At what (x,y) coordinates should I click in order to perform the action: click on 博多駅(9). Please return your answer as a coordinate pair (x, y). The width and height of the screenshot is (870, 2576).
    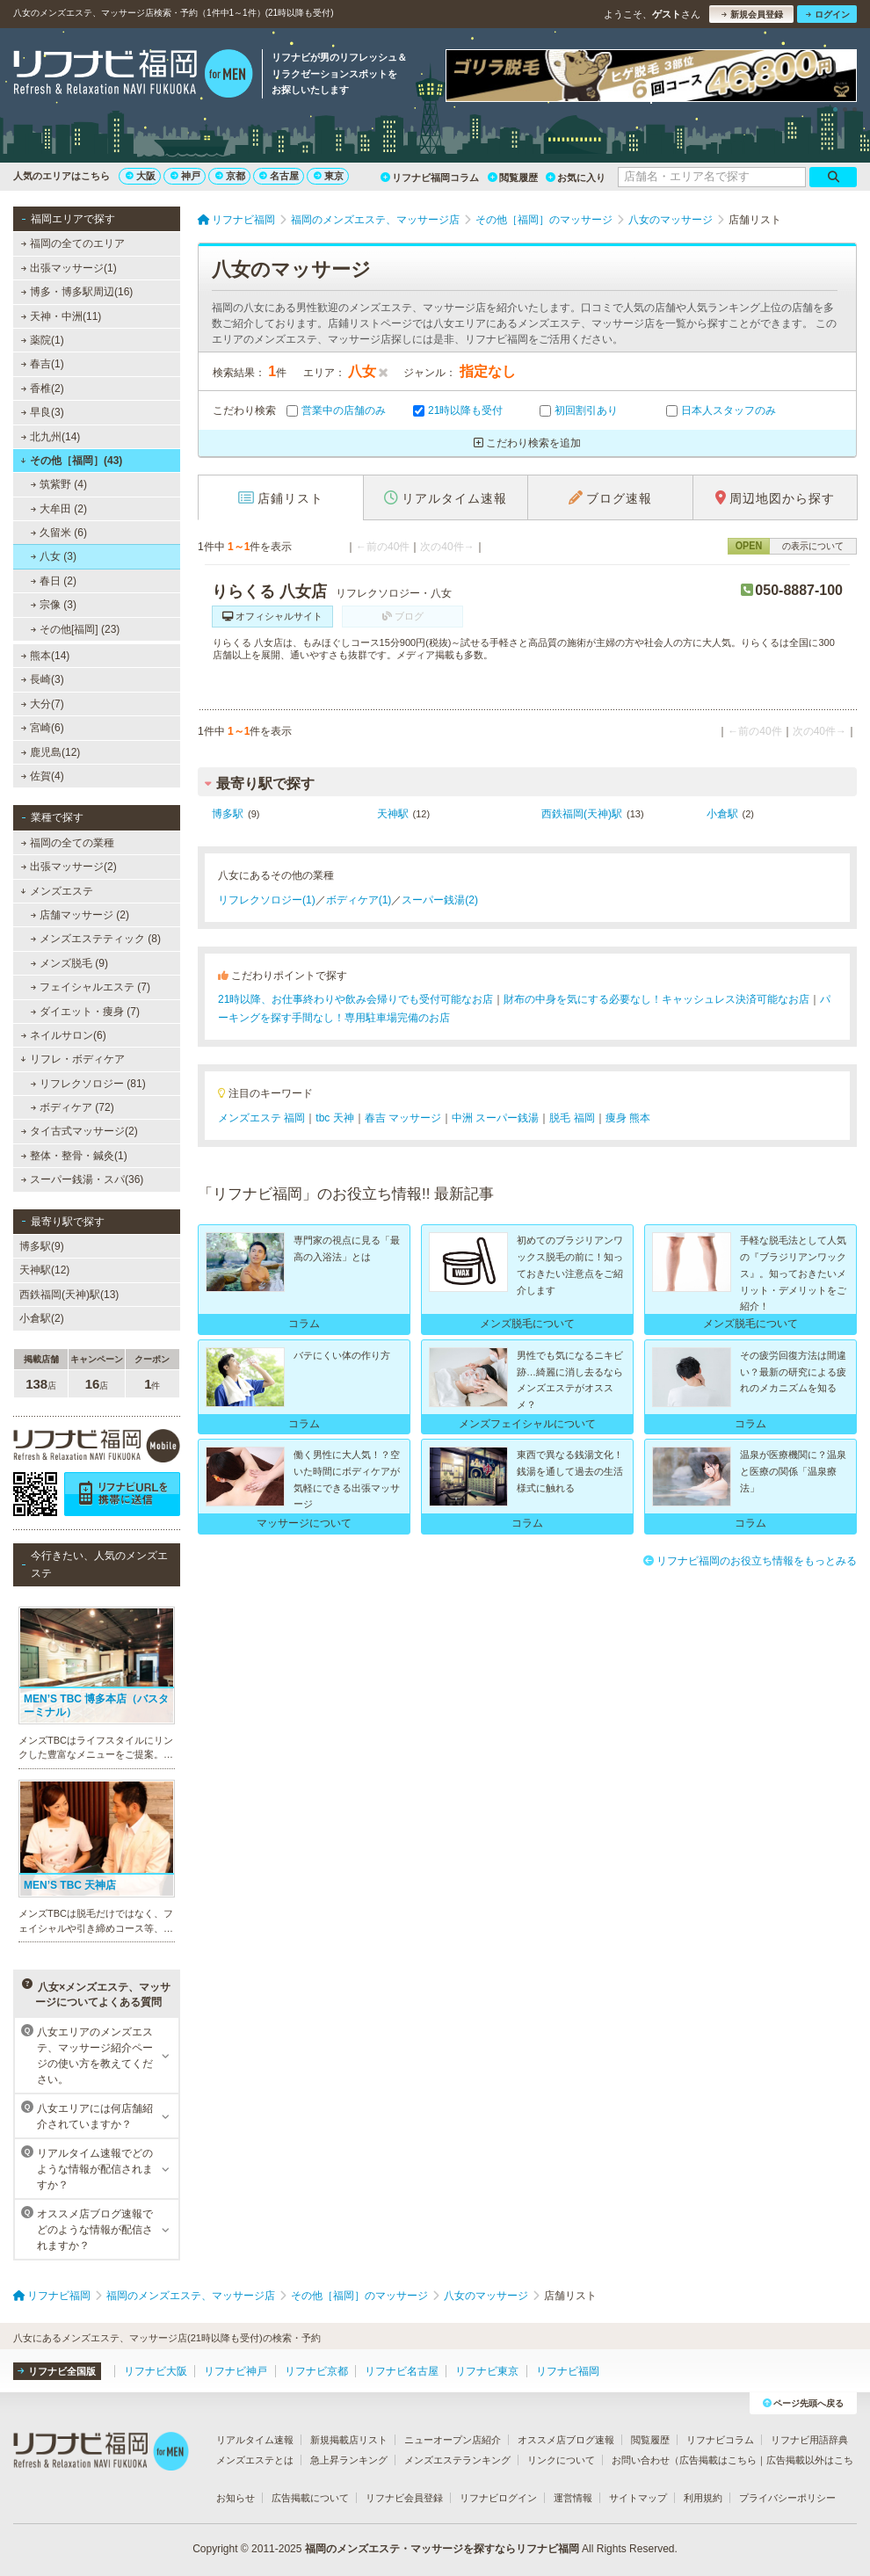
    Looking at the image, I should click on (41, 1246).